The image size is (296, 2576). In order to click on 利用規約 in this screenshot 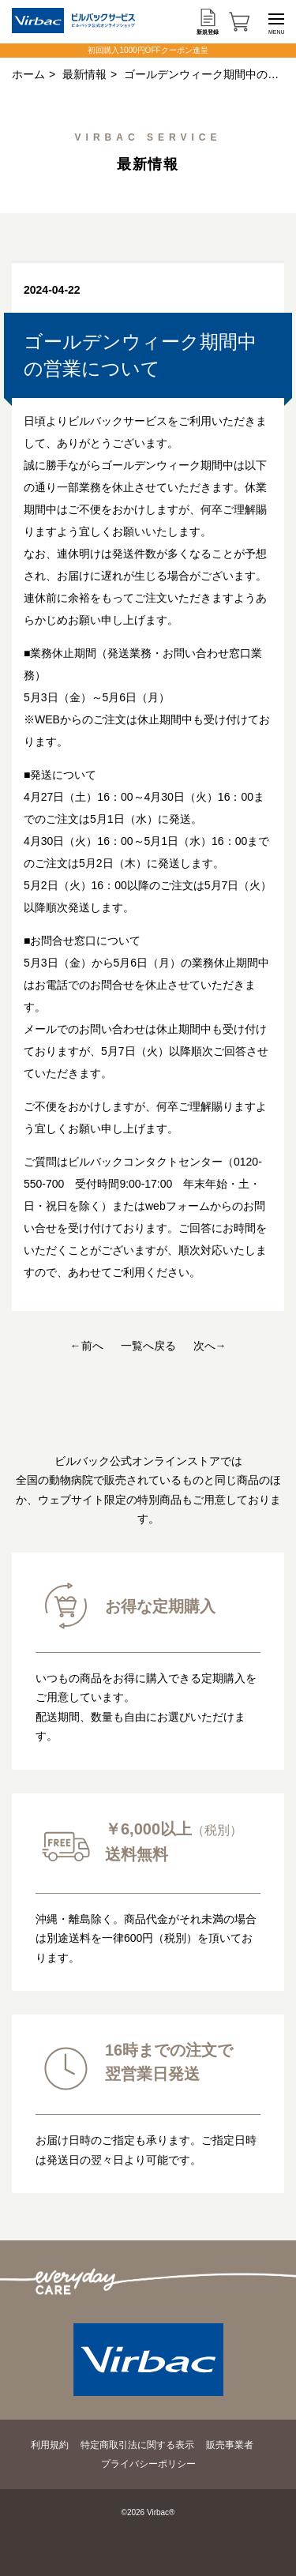, I will do `click(50, 2444)`.